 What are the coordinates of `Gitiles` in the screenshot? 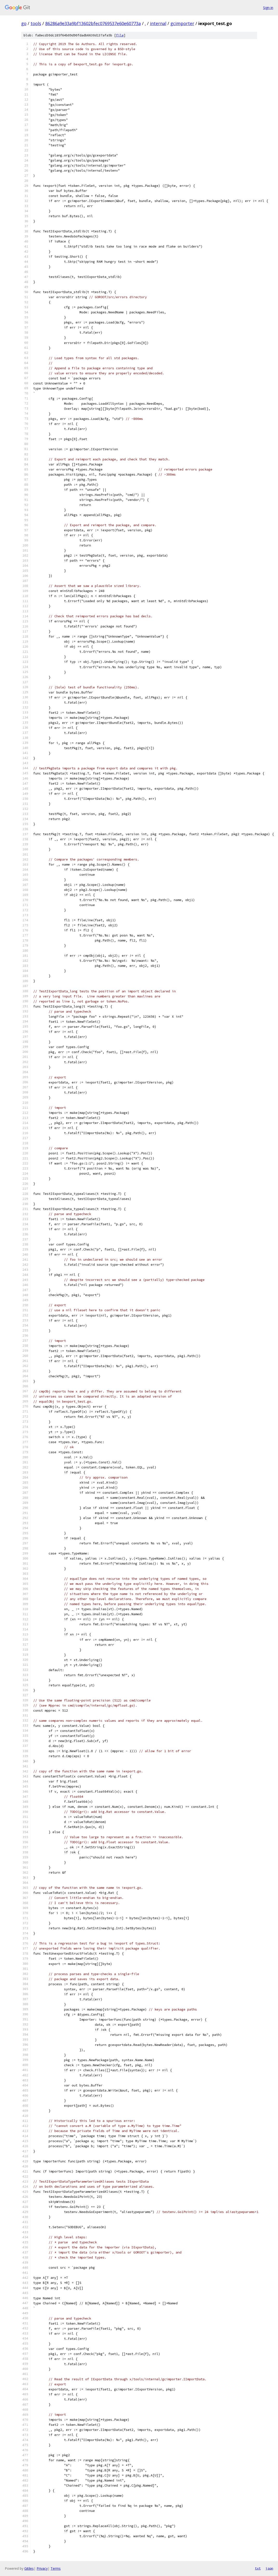 It's located at (29, 2568).